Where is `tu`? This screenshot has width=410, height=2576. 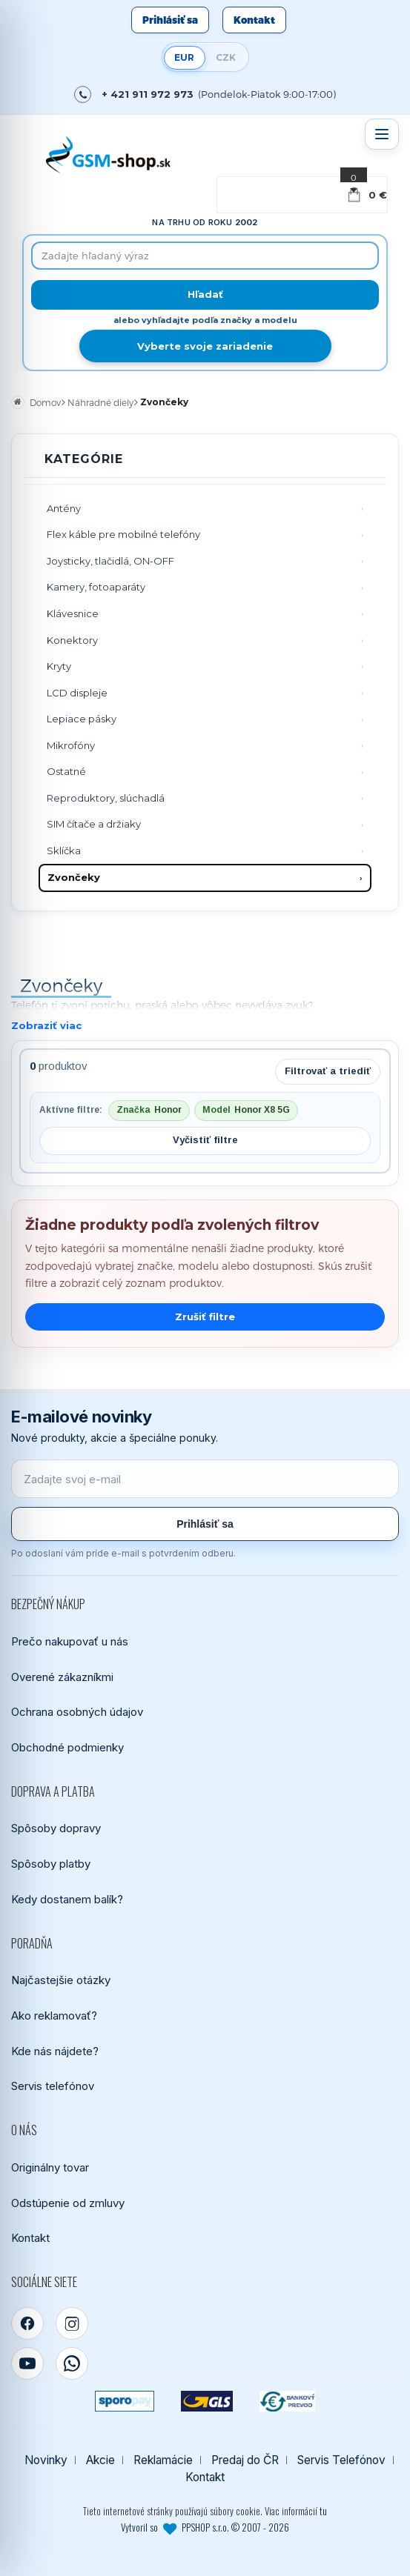
tu is located at coordinates (323, 2510).